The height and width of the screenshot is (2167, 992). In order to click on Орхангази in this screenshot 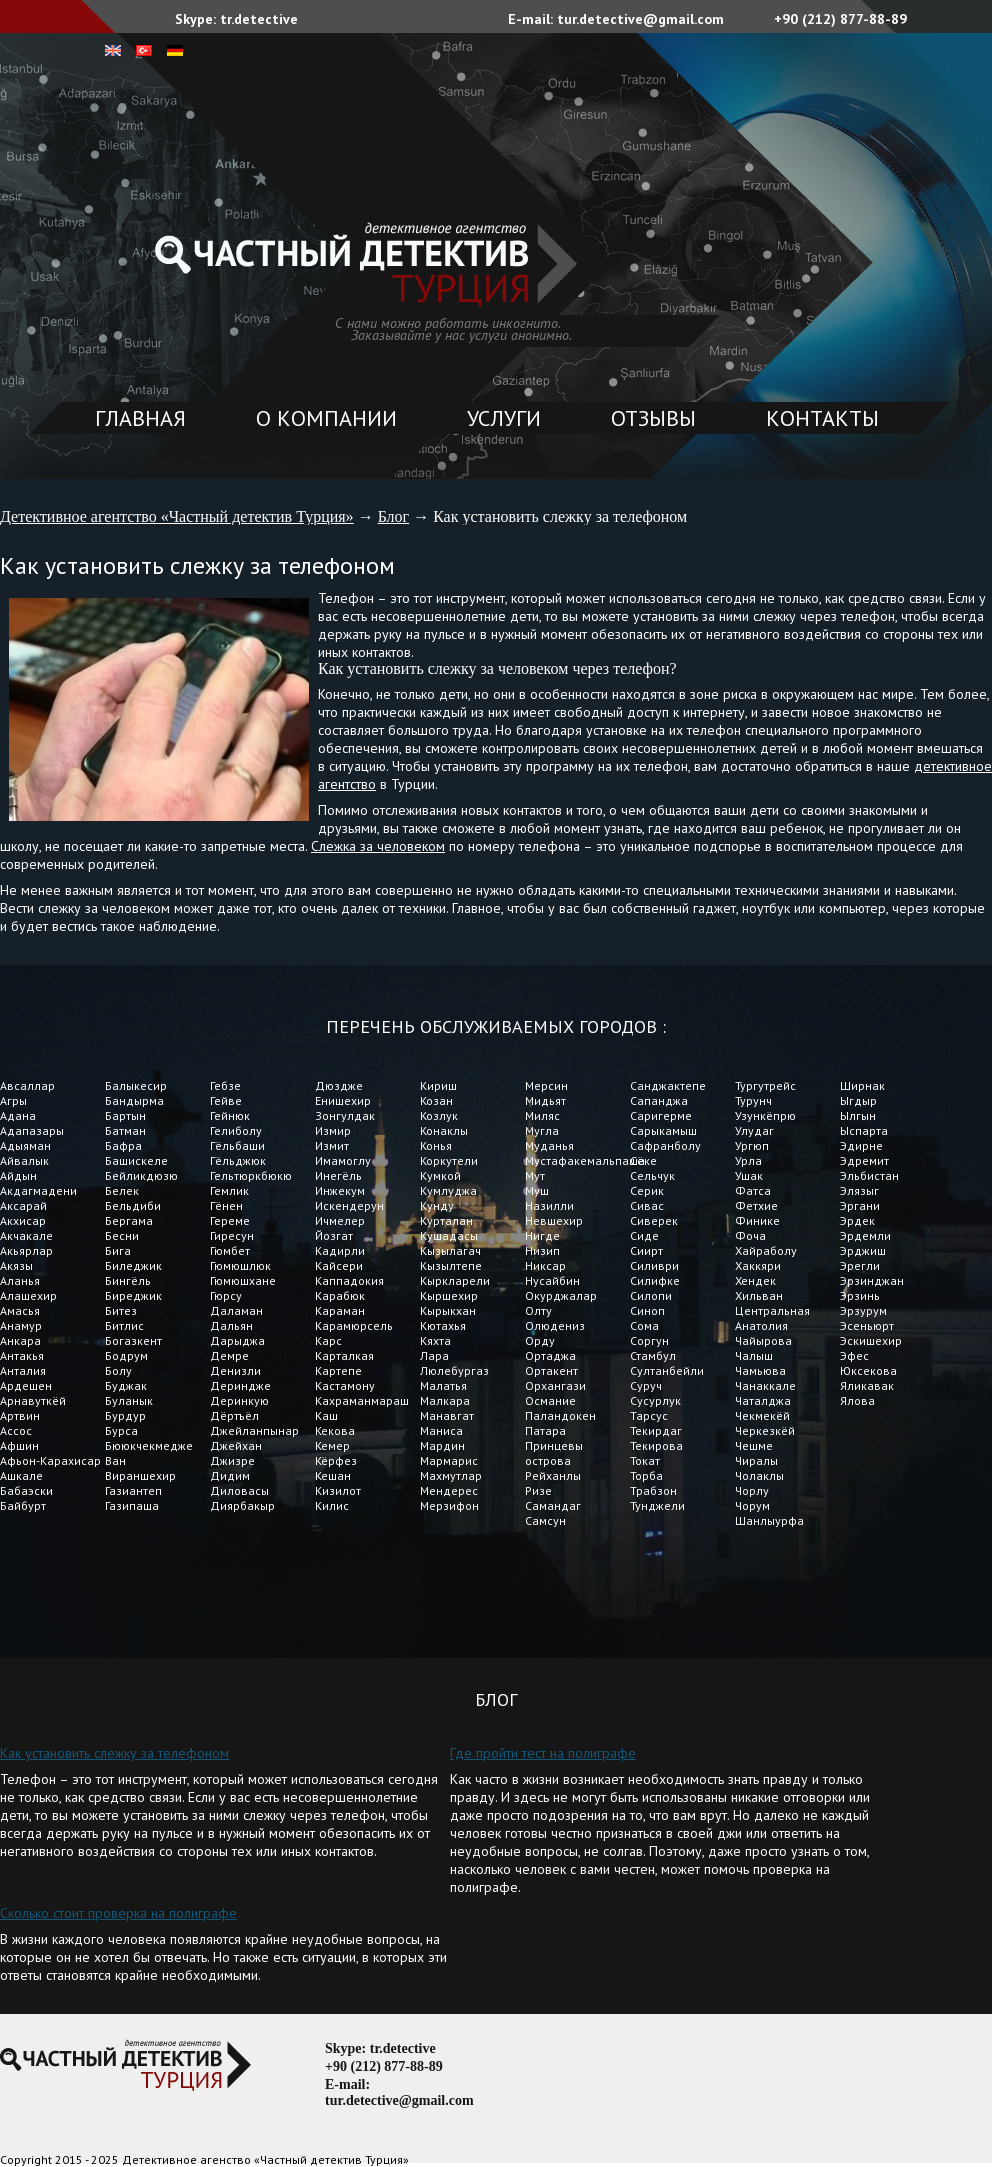, I will do `click(555, 1385)`.